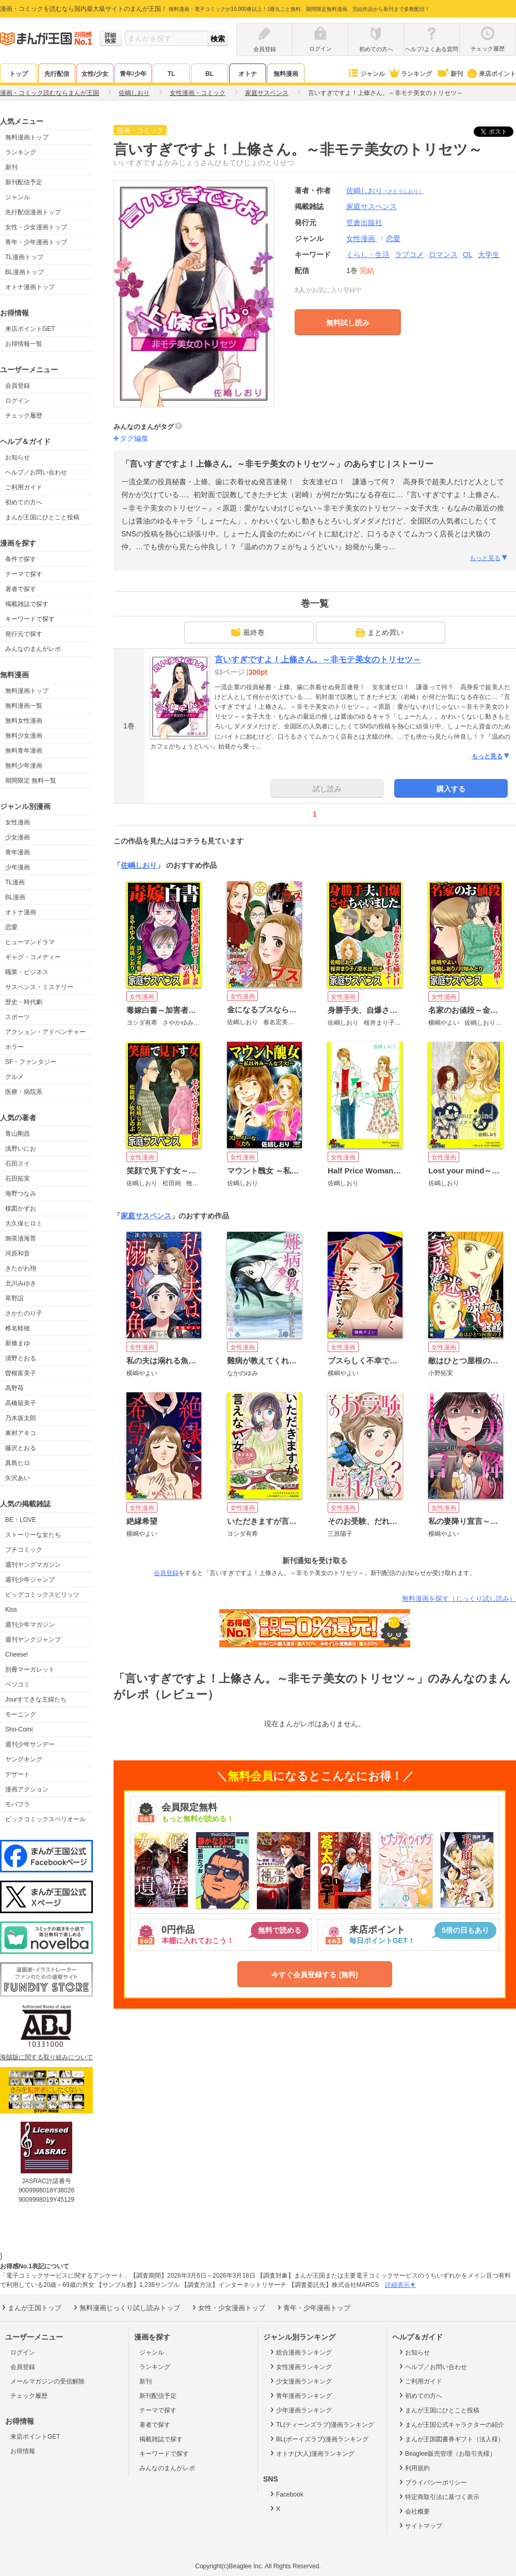  Describe the element at coordinates (20, 1448) in the screenshot. I see `藤沢とおる` at that location.